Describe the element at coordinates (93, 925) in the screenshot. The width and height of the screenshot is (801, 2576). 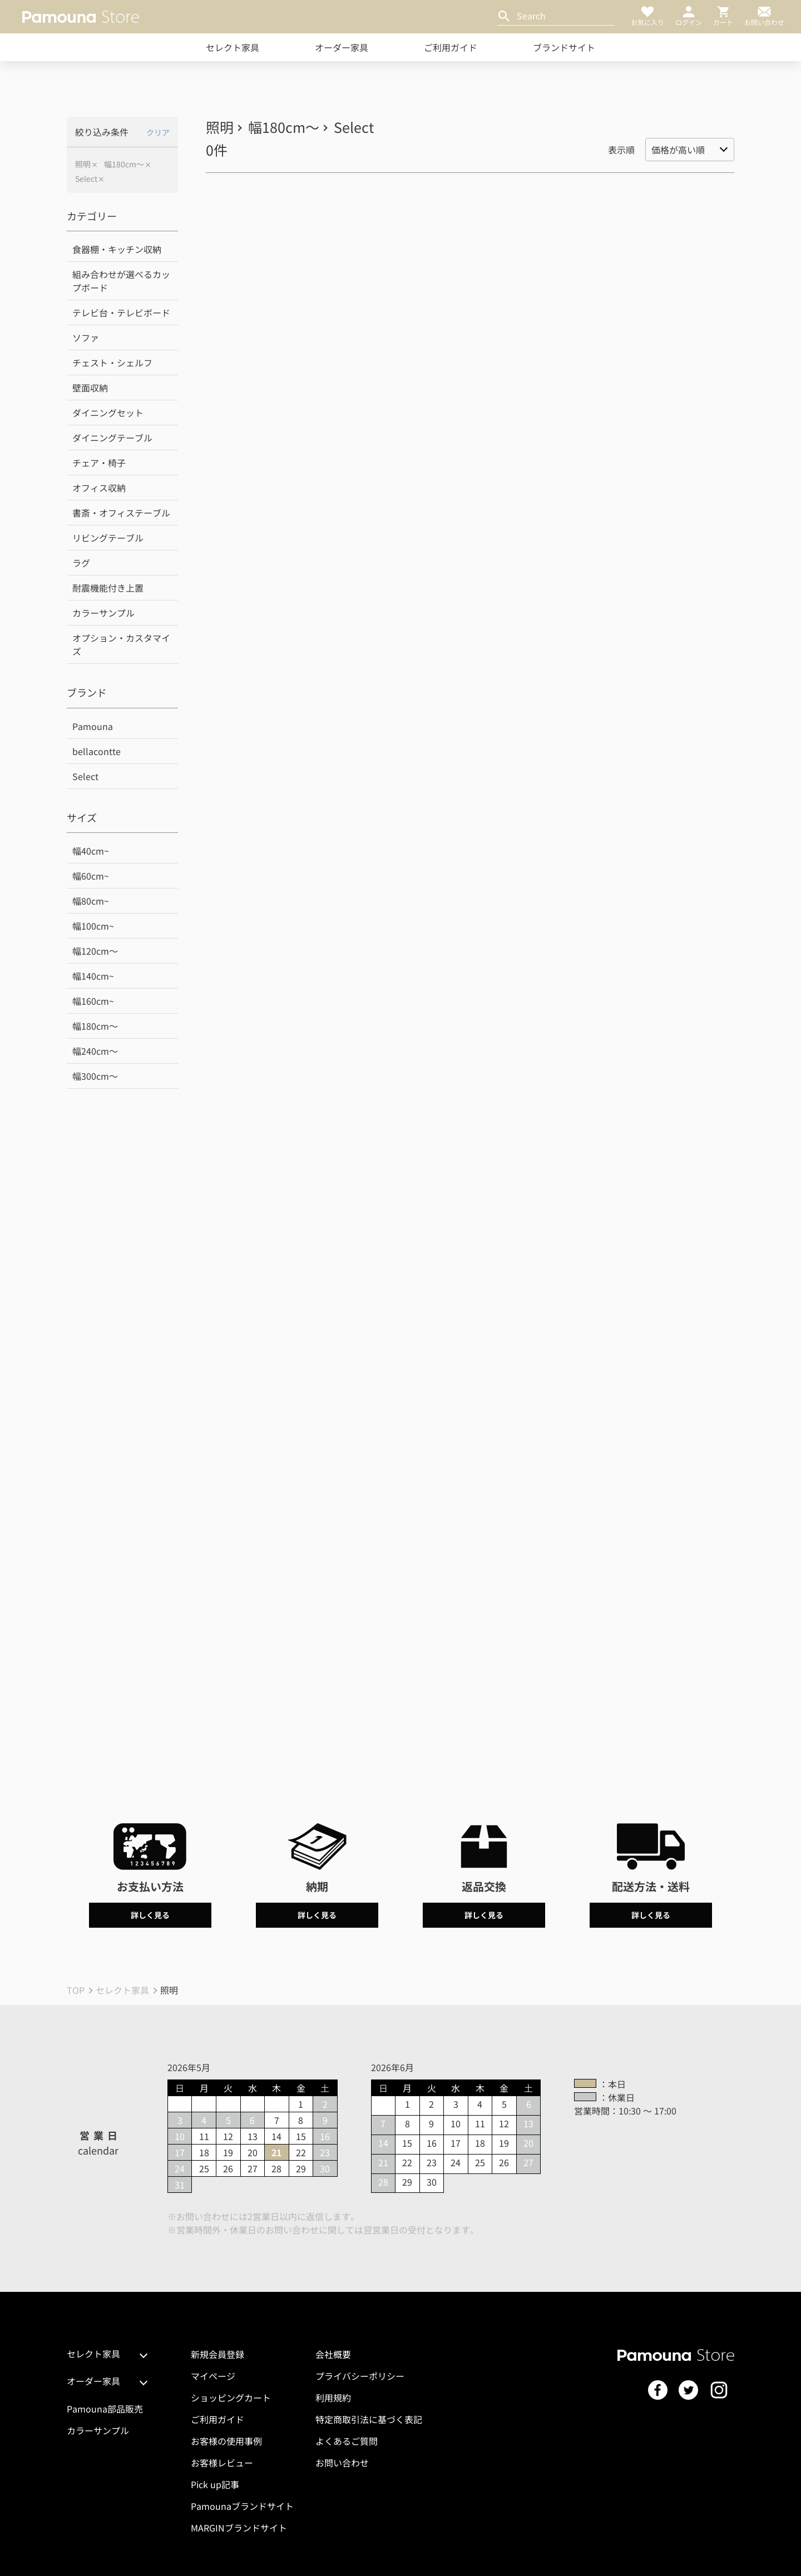
I see `幅100cm~` at that location.